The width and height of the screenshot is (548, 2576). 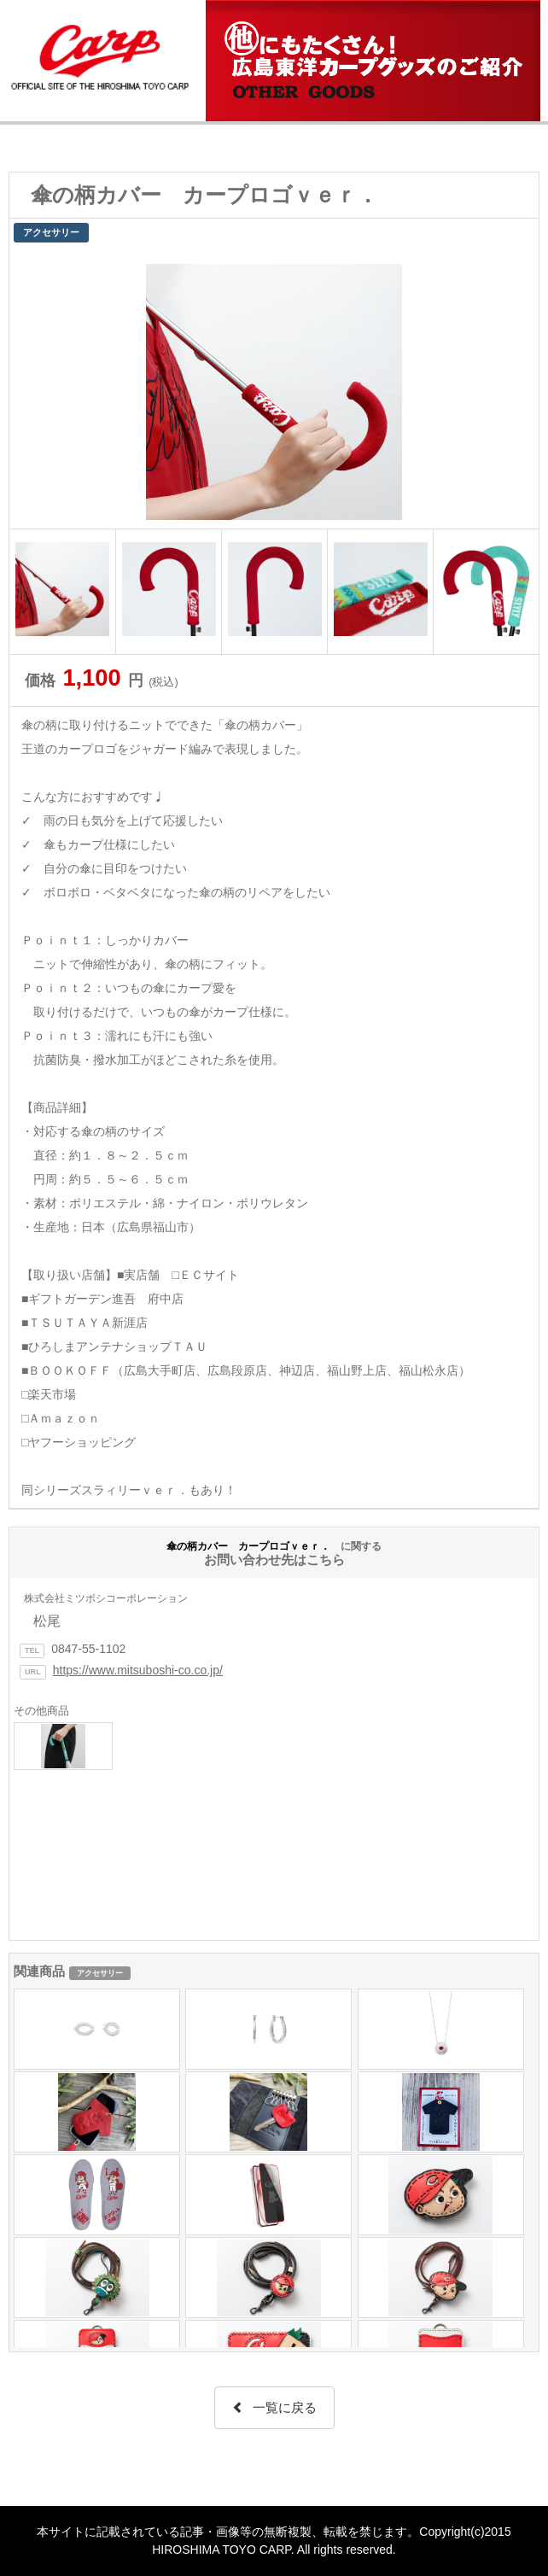 I want to click on https://www.mitsuboshi-co.co.jp/, so click(x=138, y=1670).